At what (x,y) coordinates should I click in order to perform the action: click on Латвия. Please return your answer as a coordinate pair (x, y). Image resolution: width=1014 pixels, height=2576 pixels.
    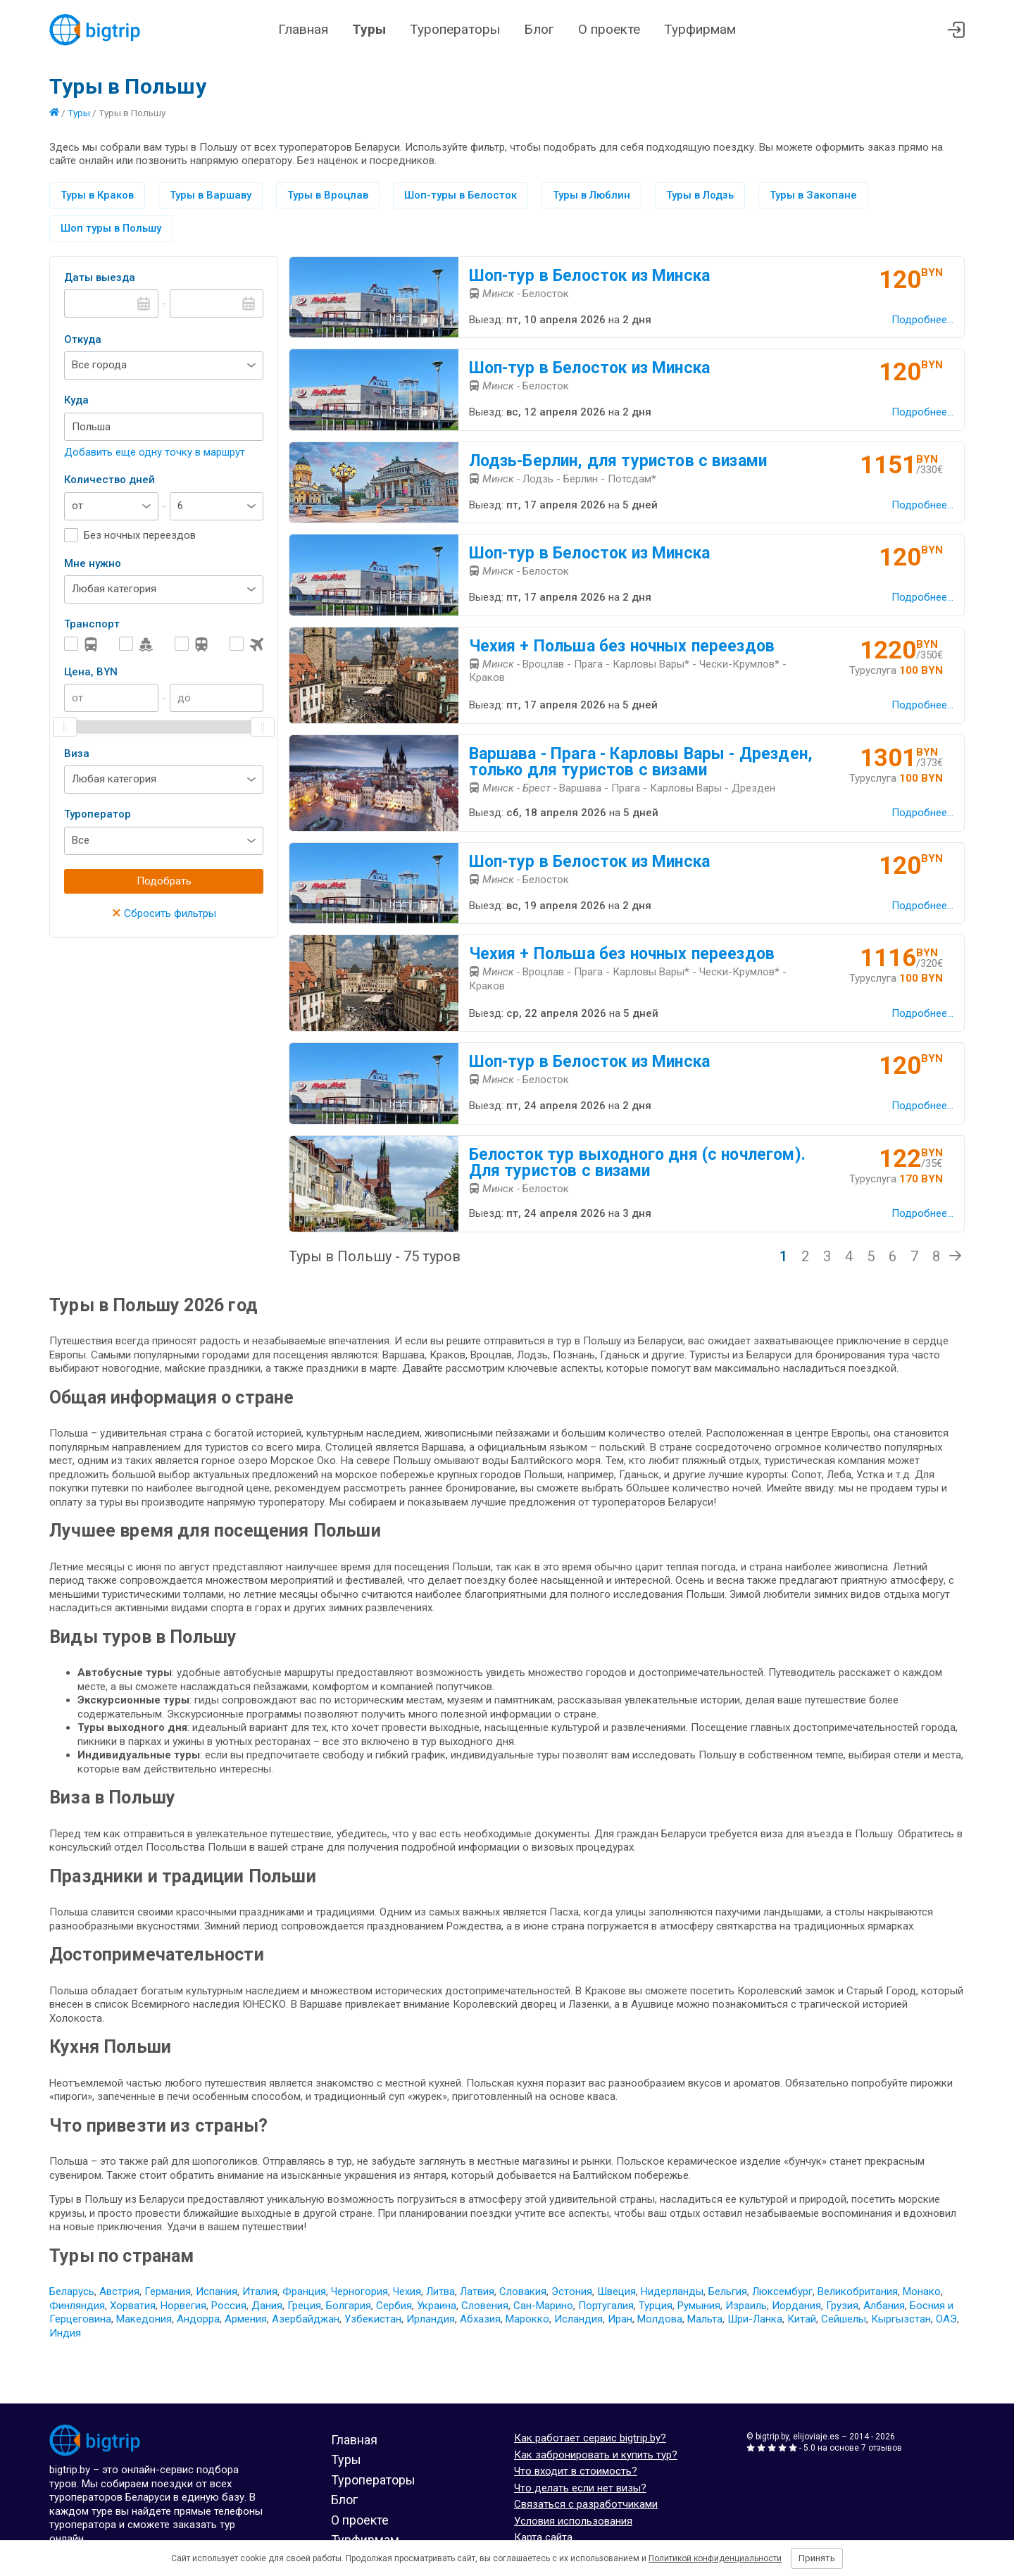
    Looking at the image, I should click on (477, 2291).